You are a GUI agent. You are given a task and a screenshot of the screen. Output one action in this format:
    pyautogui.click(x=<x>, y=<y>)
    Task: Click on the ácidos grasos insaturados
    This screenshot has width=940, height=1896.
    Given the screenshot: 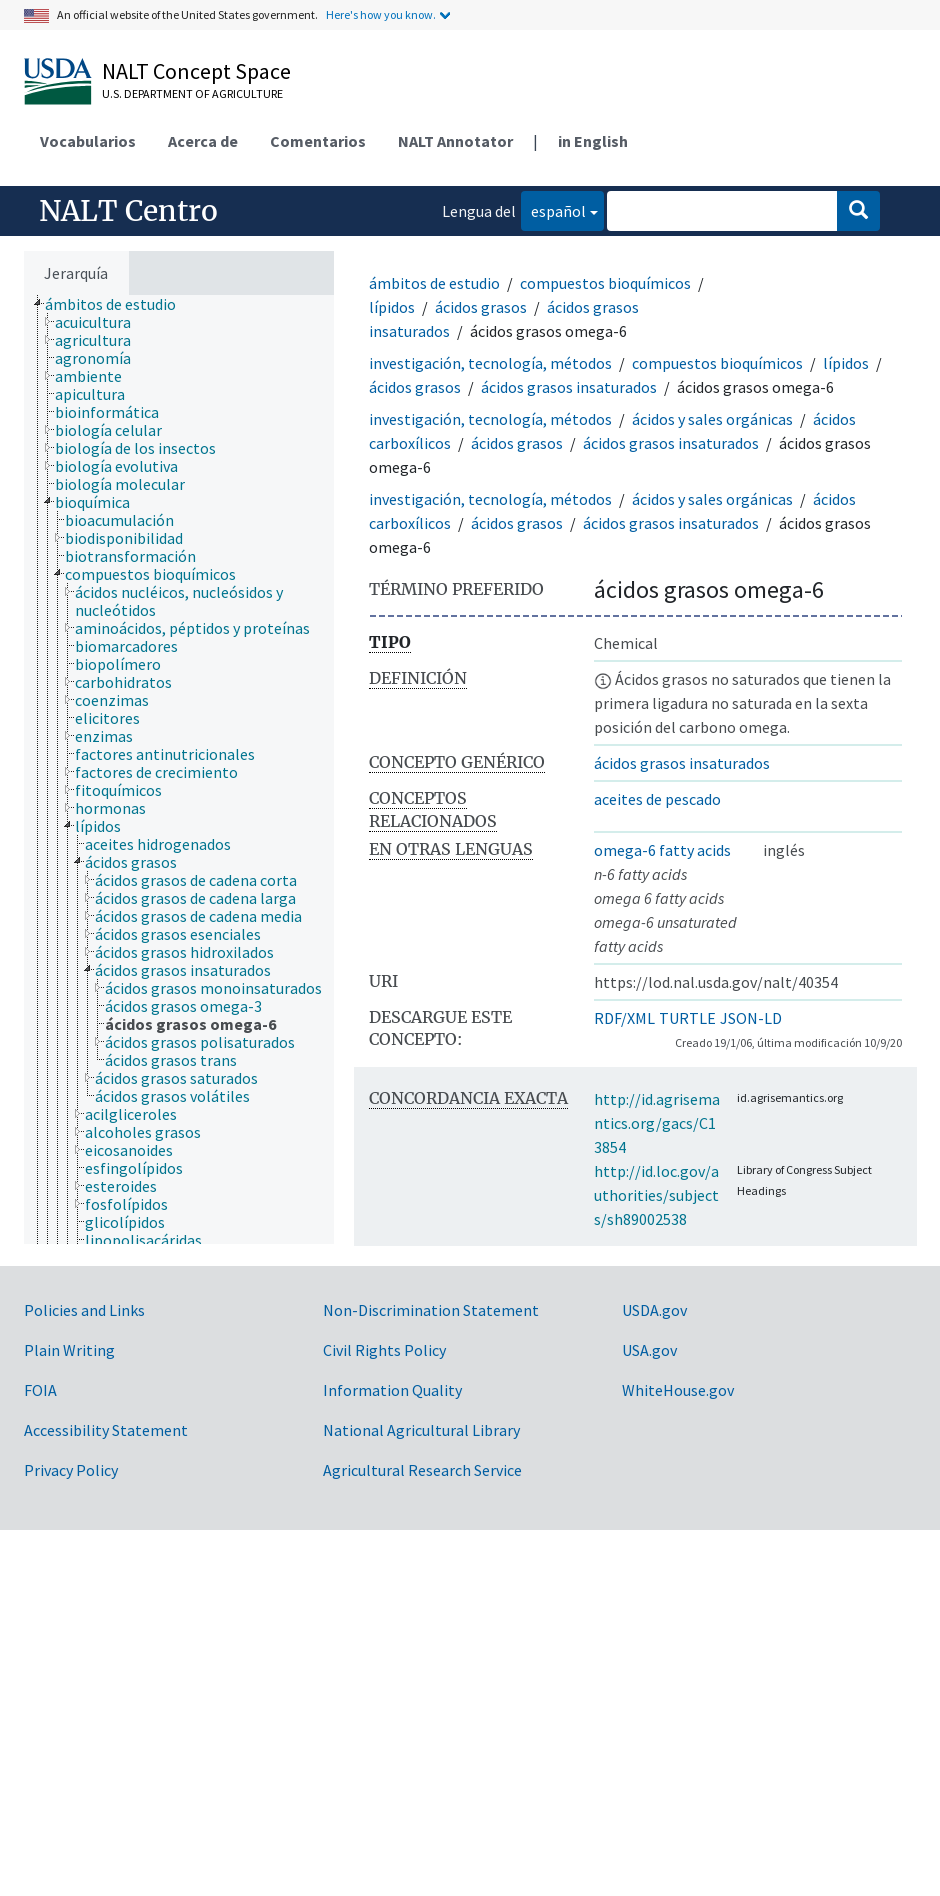 What is the action you would take?
    pyautogui.click(x=569, y=387)
    